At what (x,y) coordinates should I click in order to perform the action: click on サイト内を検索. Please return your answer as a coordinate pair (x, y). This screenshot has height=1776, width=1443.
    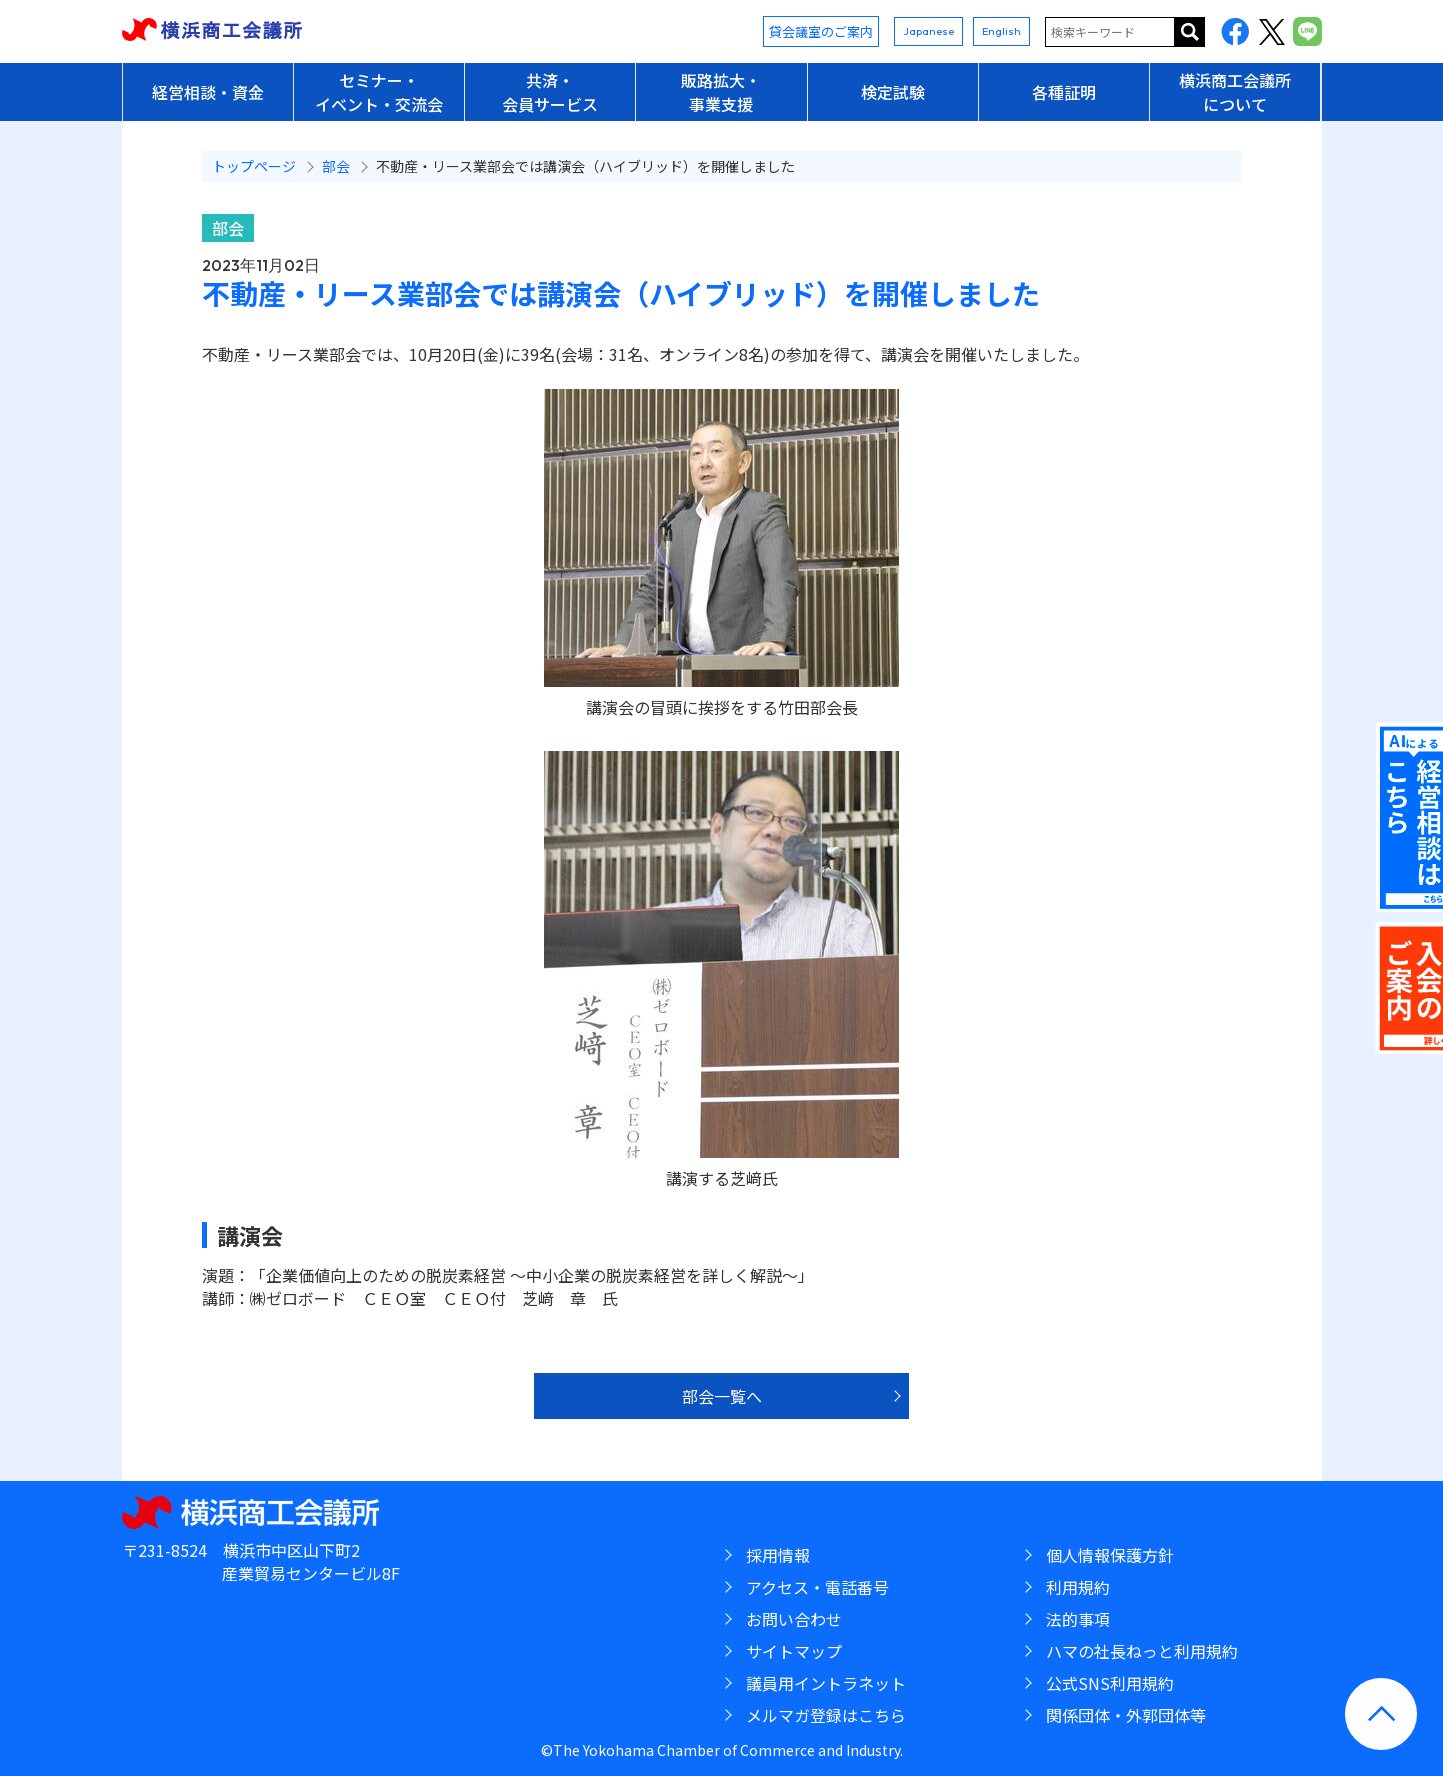
    Looking at the image, I should click on (1190, 32).